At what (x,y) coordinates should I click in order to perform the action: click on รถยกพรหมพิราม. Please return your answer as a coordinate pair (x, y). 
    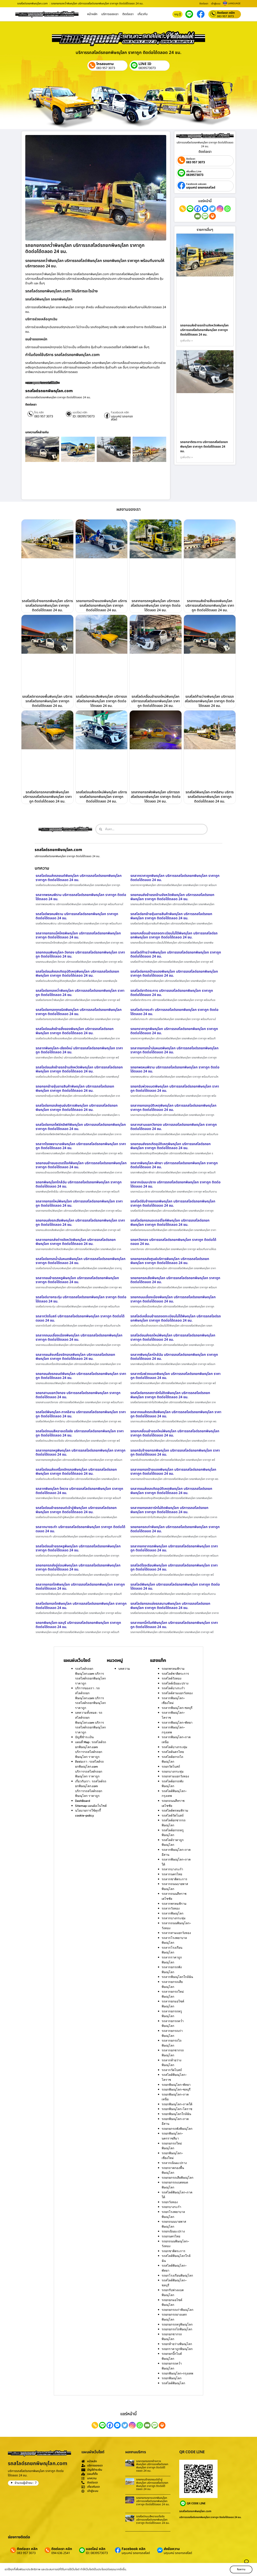
    Looking at the image, I should click on (173, 1668).